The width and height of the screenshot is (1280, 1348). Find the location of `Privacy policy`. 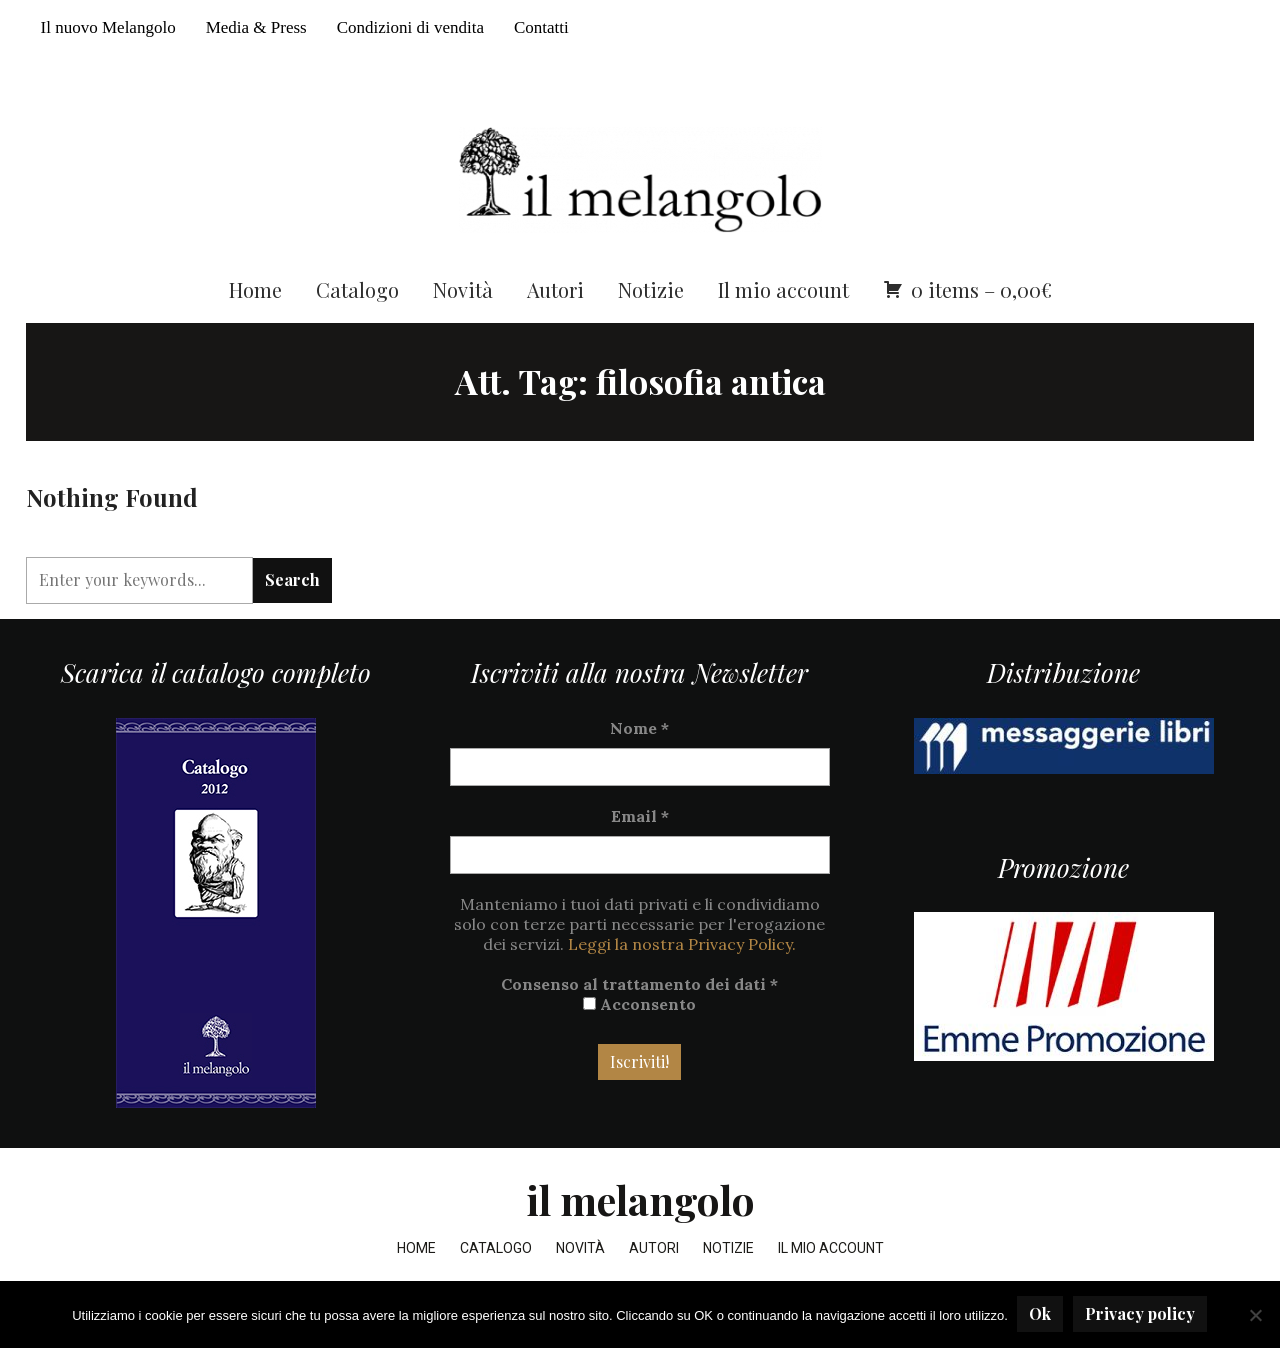

Privacy policy is located at coordinates (1141, 1314).